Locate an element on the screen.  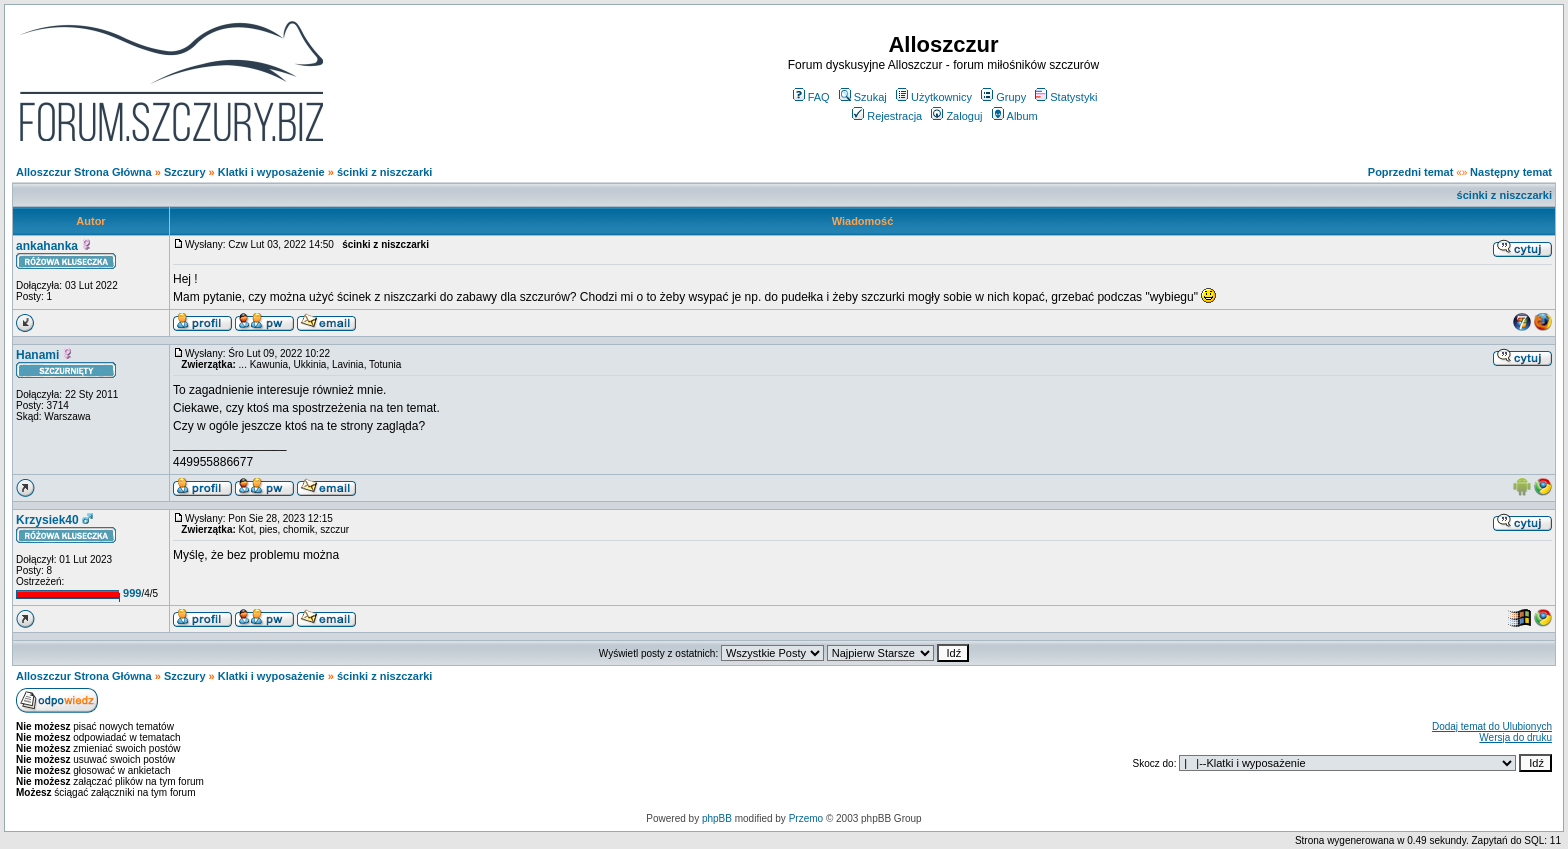
Album is located at coordinates (1015, 116).